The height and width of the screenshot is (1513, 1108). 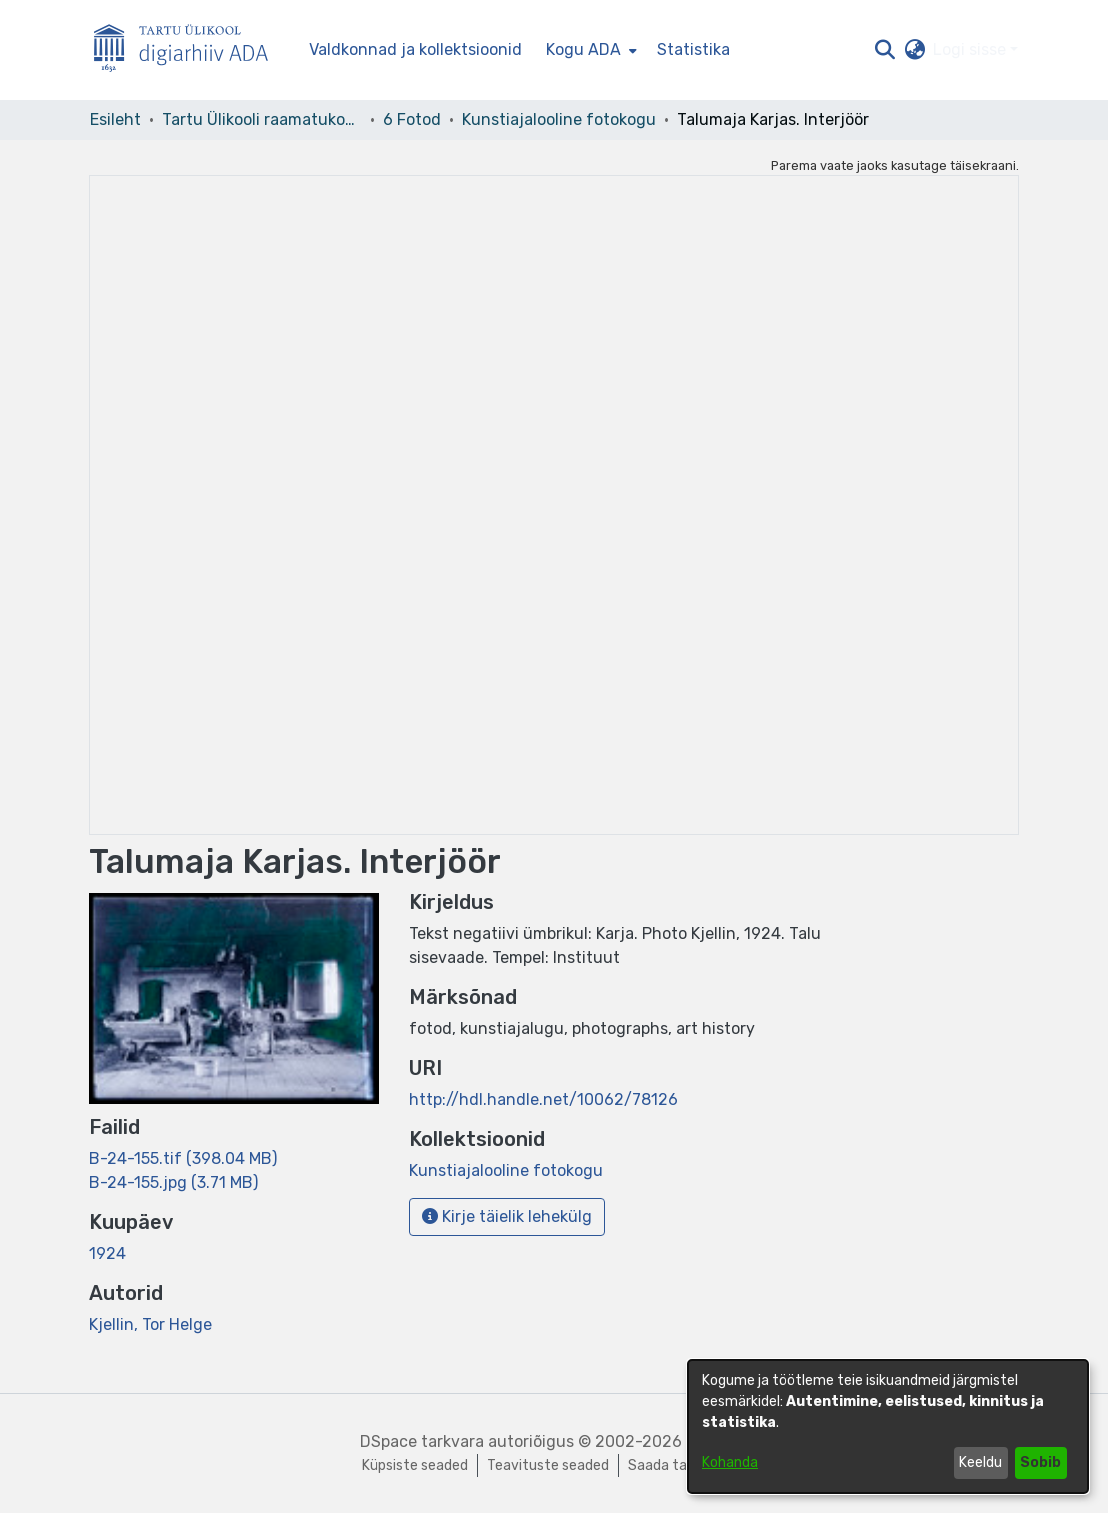 I want to click on [Esileht], so click(x=189, y=50).